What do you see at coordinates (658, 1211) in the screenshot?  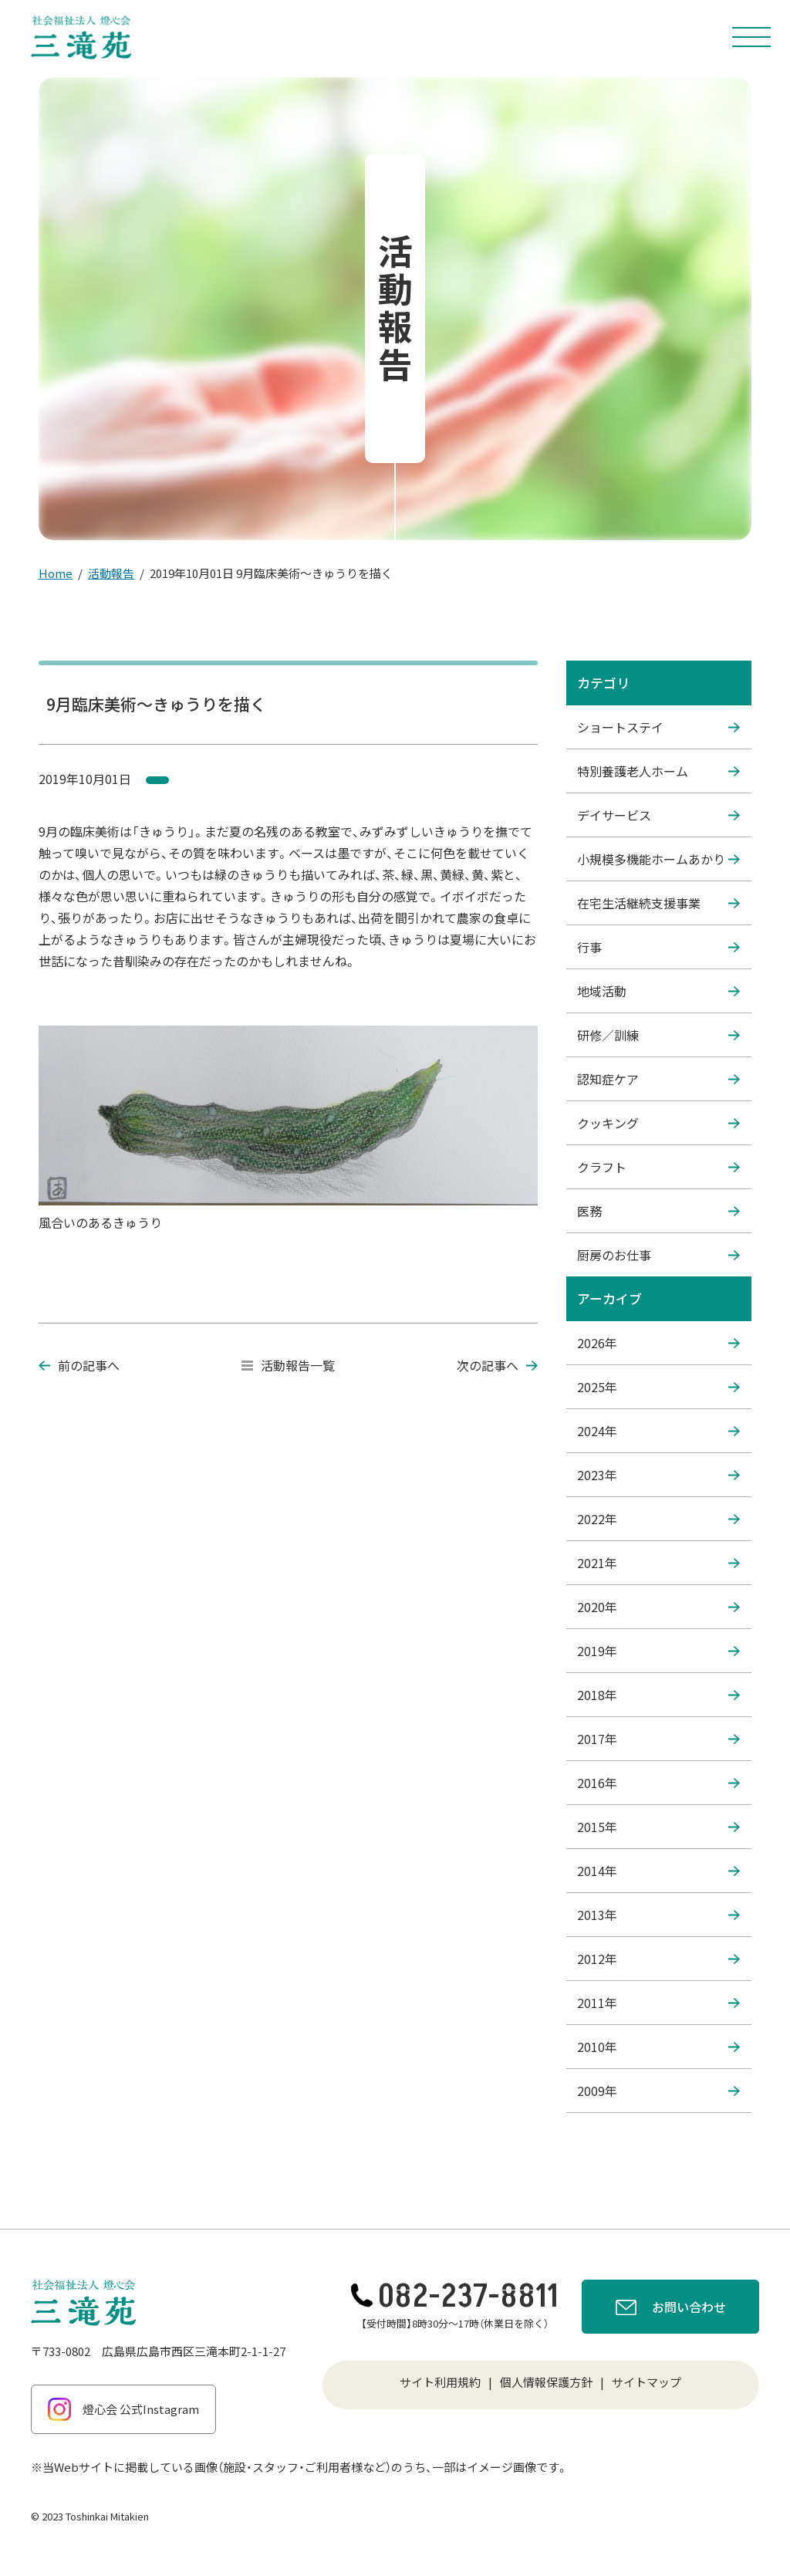 I see `医務` at bounding box center [658, 1211].